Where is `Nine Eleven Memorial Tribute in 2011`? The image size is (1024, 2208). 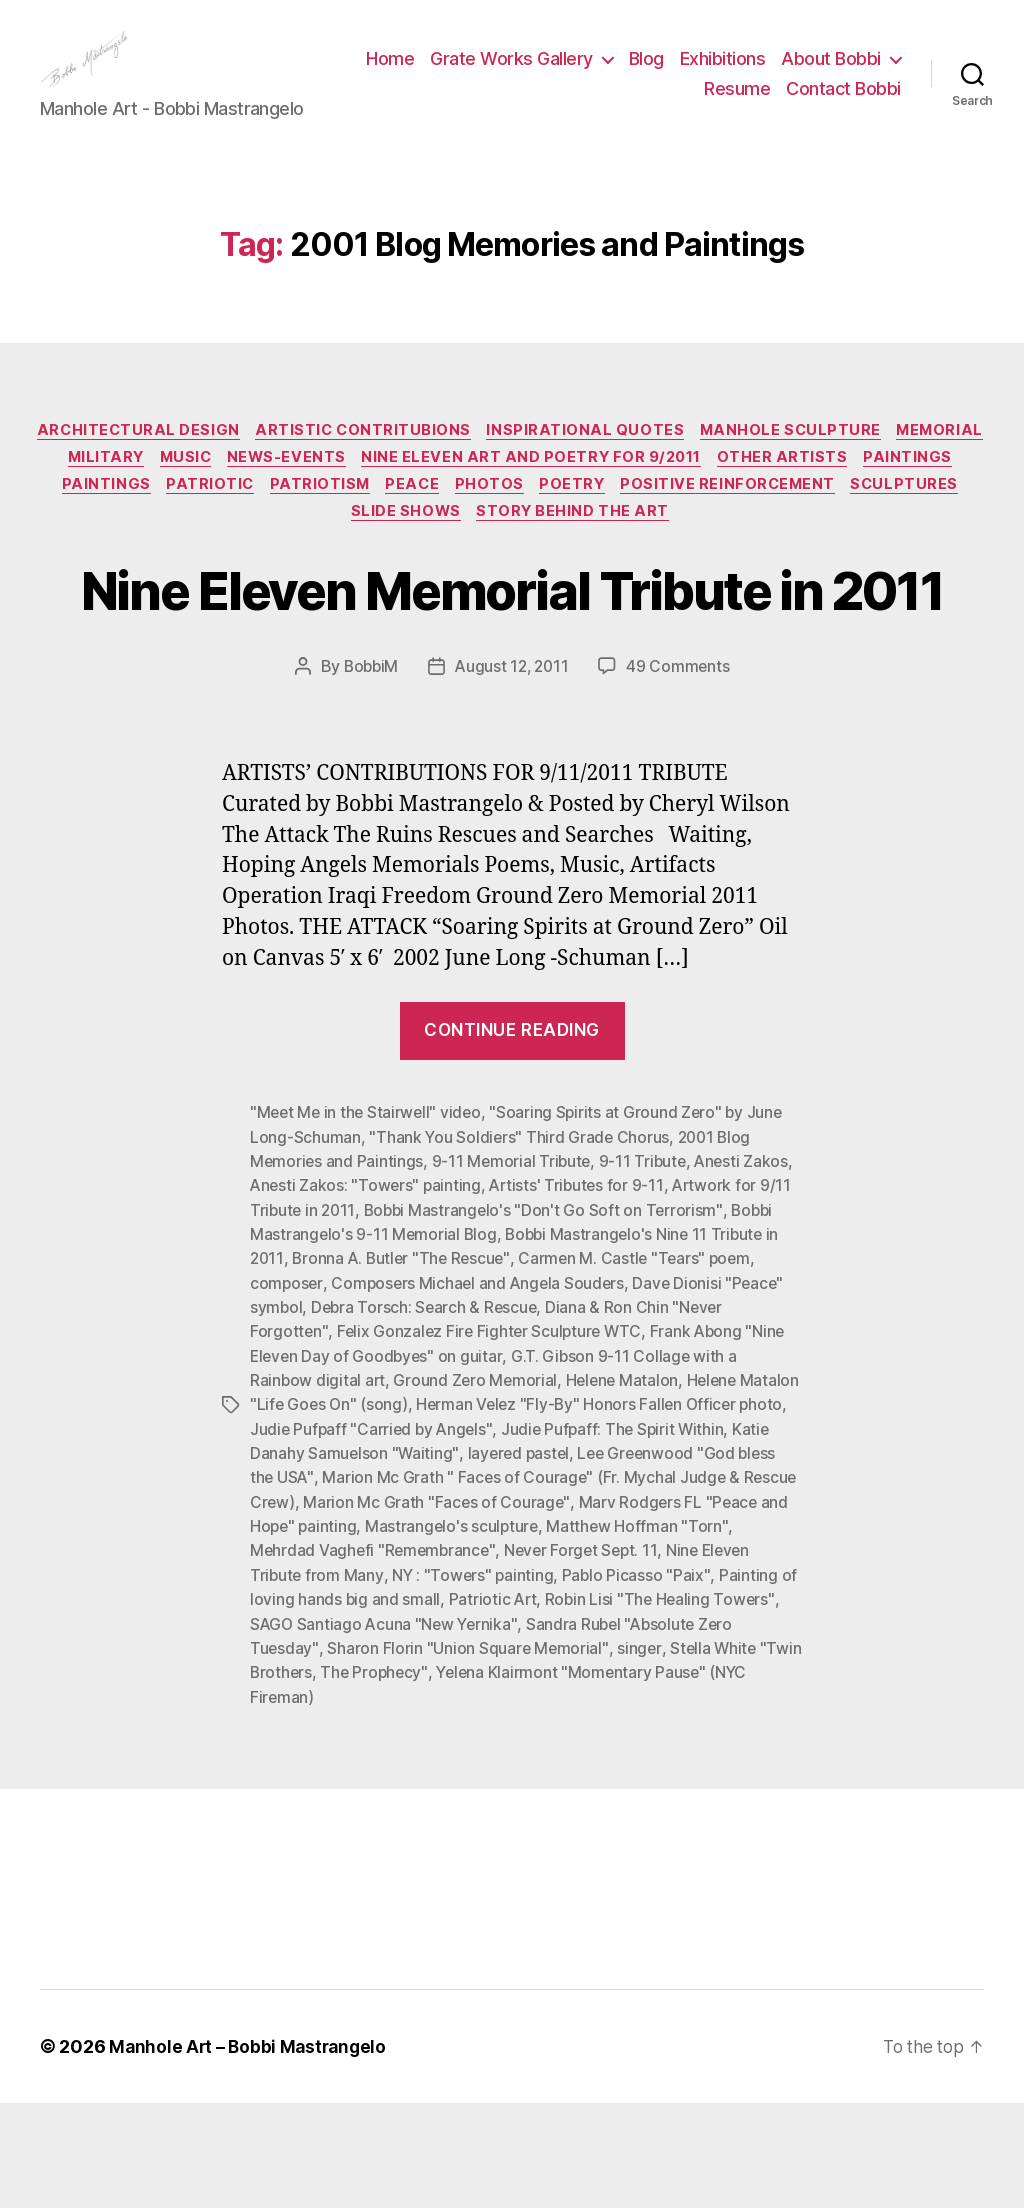 Nine Eleven Memorial Tribute in 2011 is located at coordinates (512, 664).